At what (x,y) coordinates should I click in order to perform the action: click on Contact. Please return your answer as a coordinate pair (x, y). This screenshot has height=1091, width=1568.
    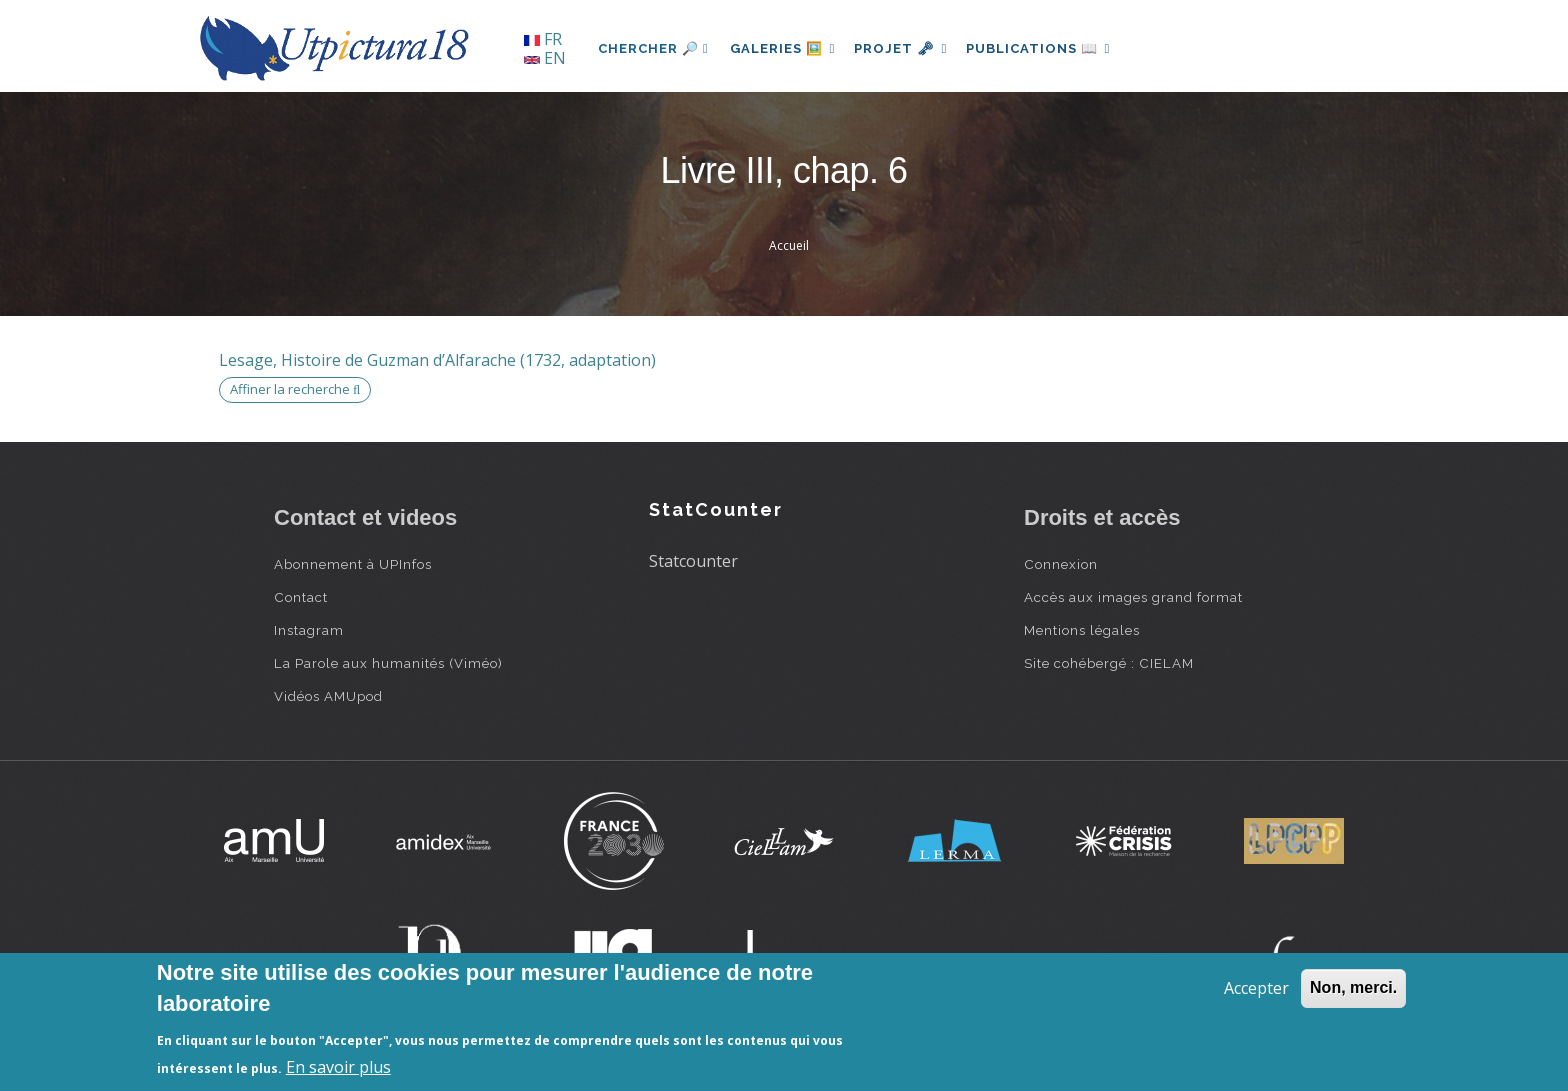
    Looking at the image, I should click on (301, 597).